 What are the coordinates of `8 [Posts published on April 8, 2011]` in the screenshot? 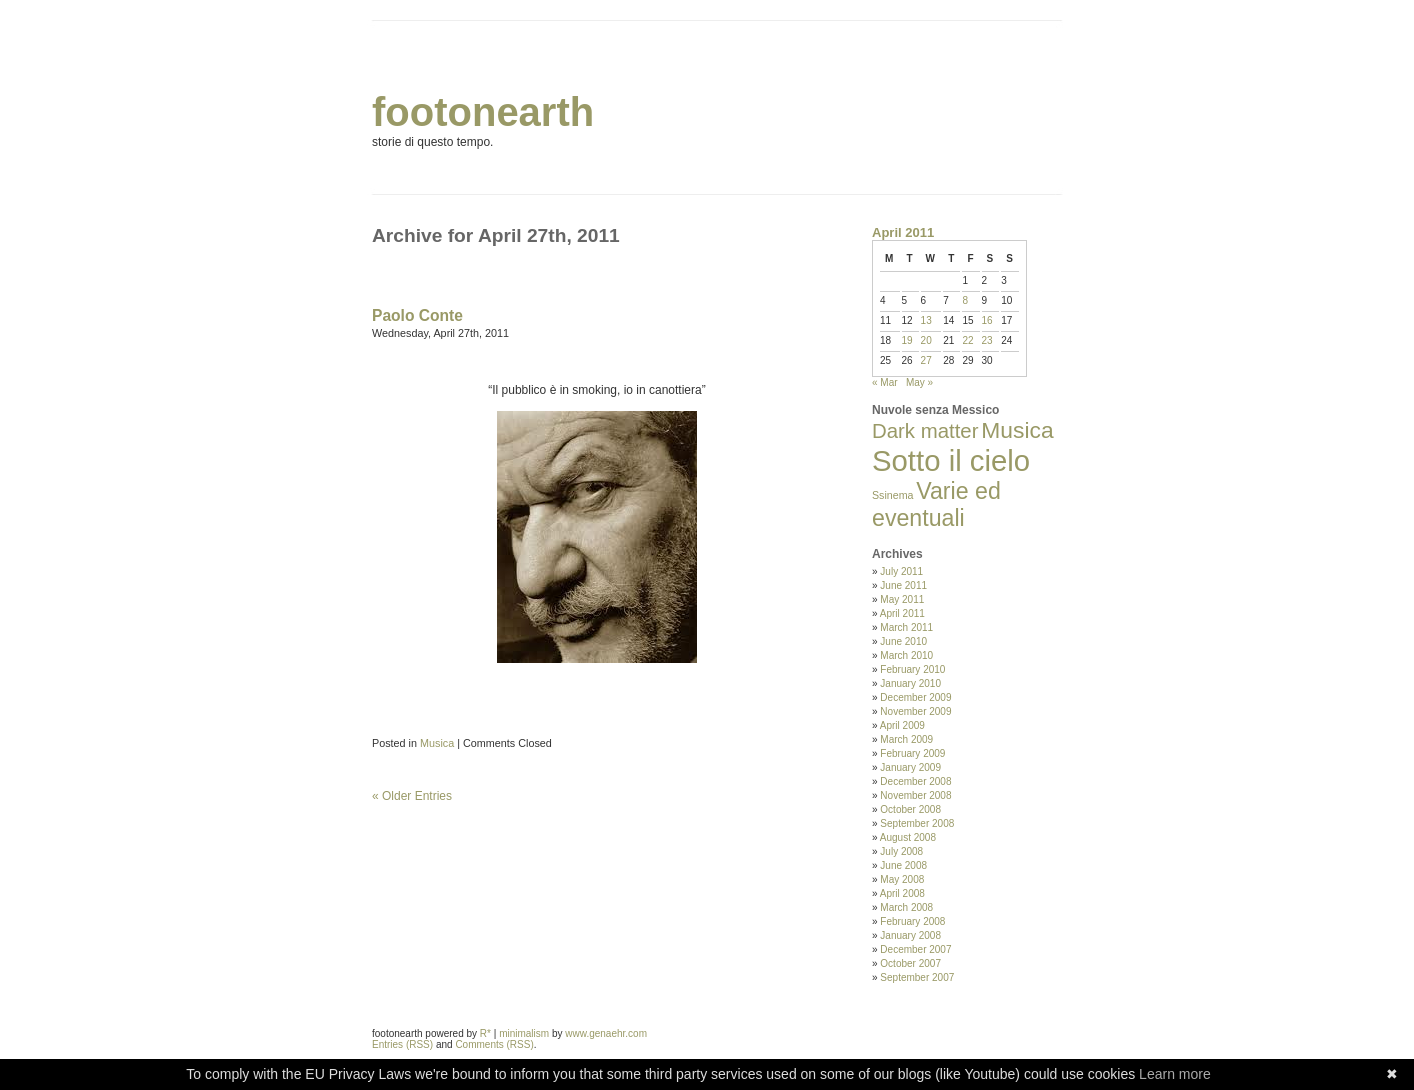 It's located at (965, 300).